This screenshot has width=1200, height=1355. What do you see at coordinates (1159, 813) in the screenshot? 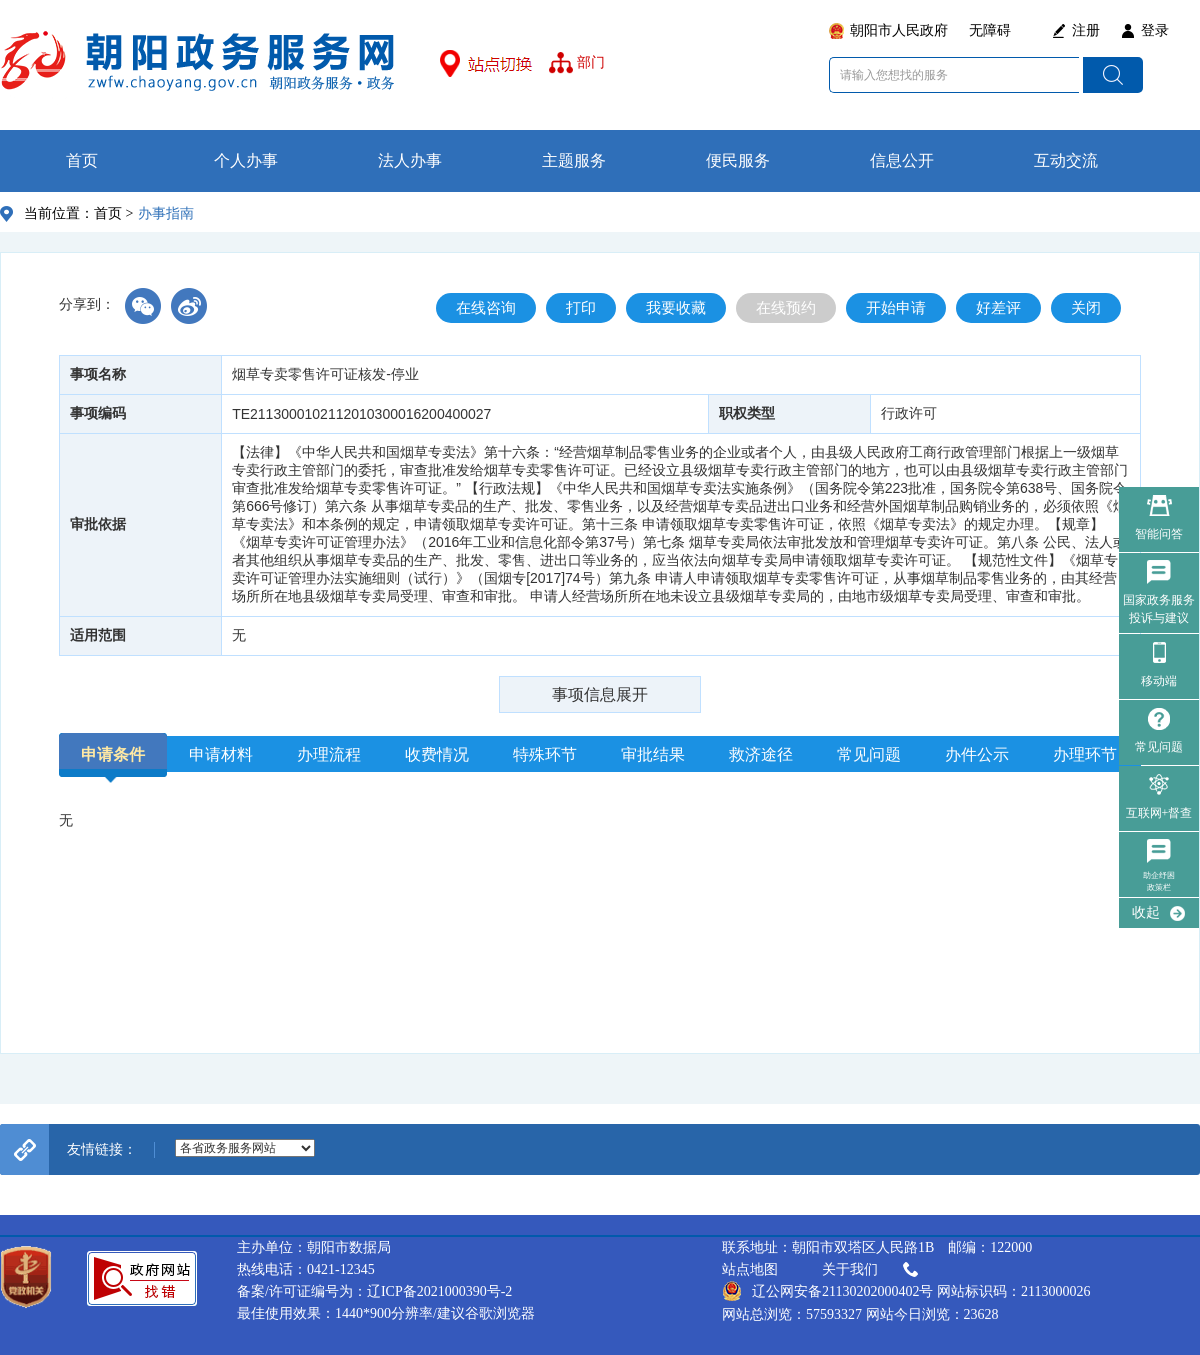
I see `互联网+督查` at bounding box center [1159, 813].